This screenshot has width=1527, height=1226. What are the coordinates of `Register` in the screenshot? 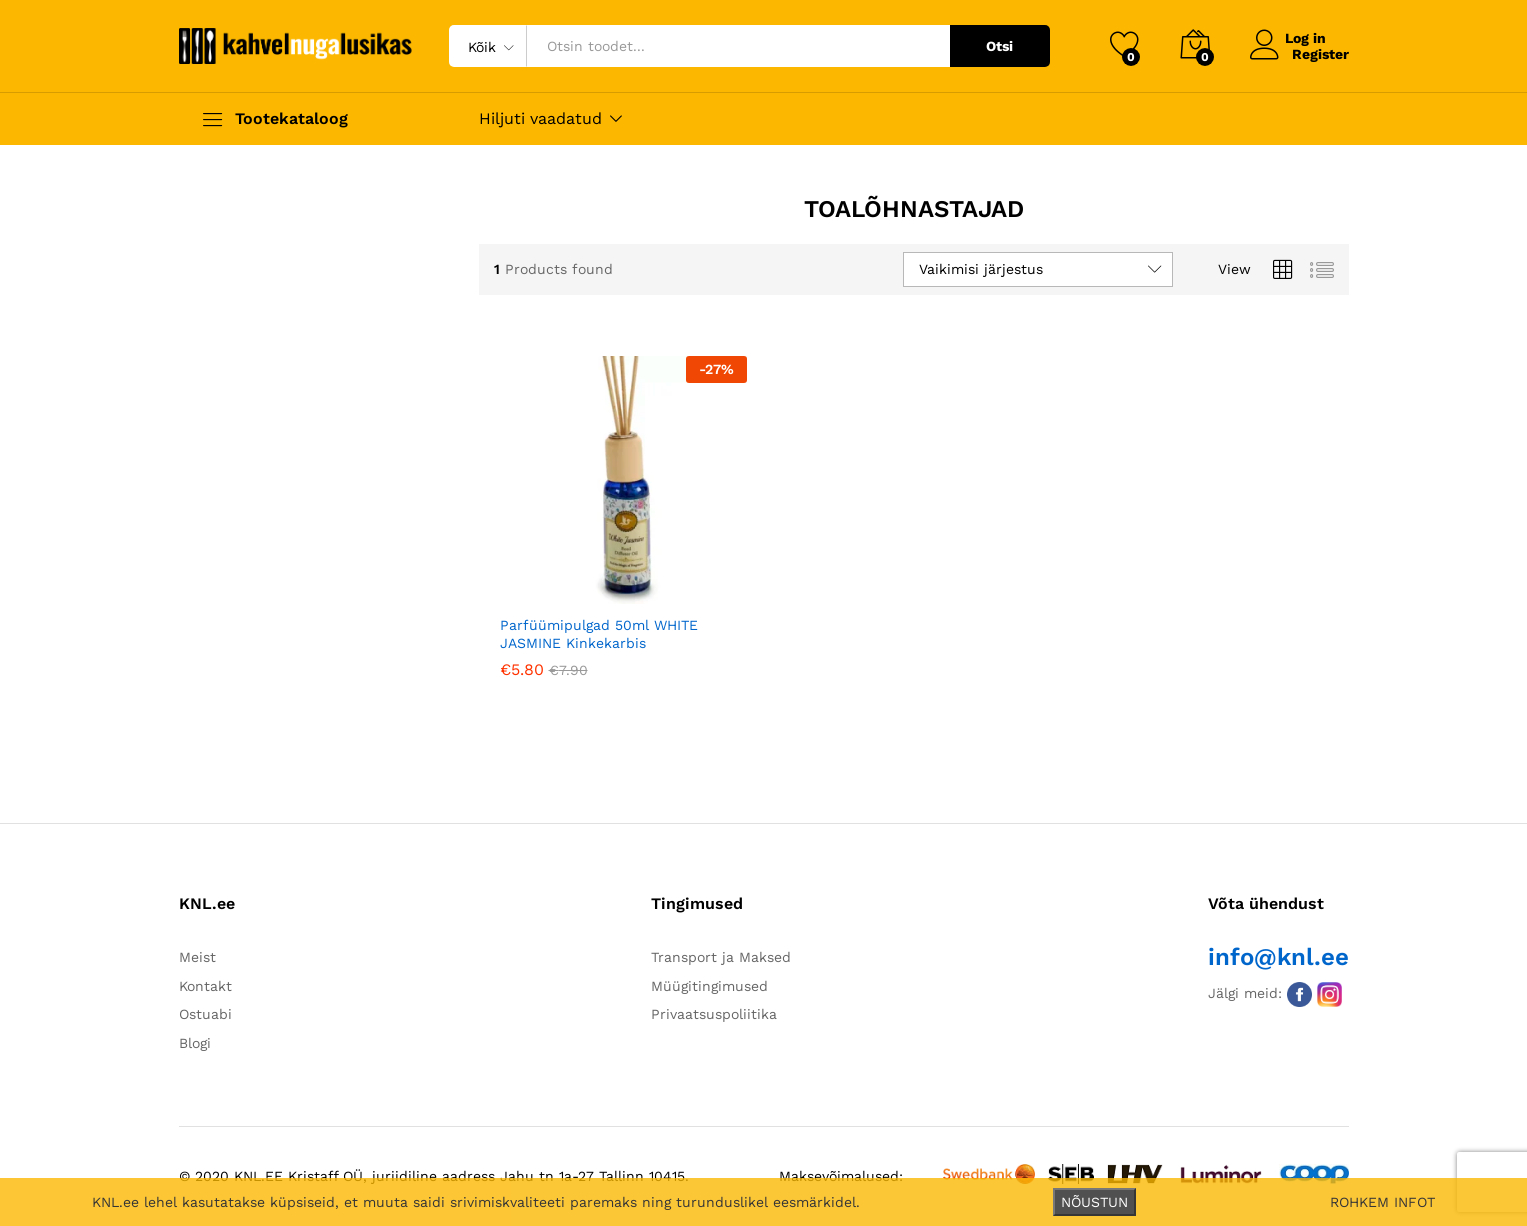 It's located at (1320, 54).